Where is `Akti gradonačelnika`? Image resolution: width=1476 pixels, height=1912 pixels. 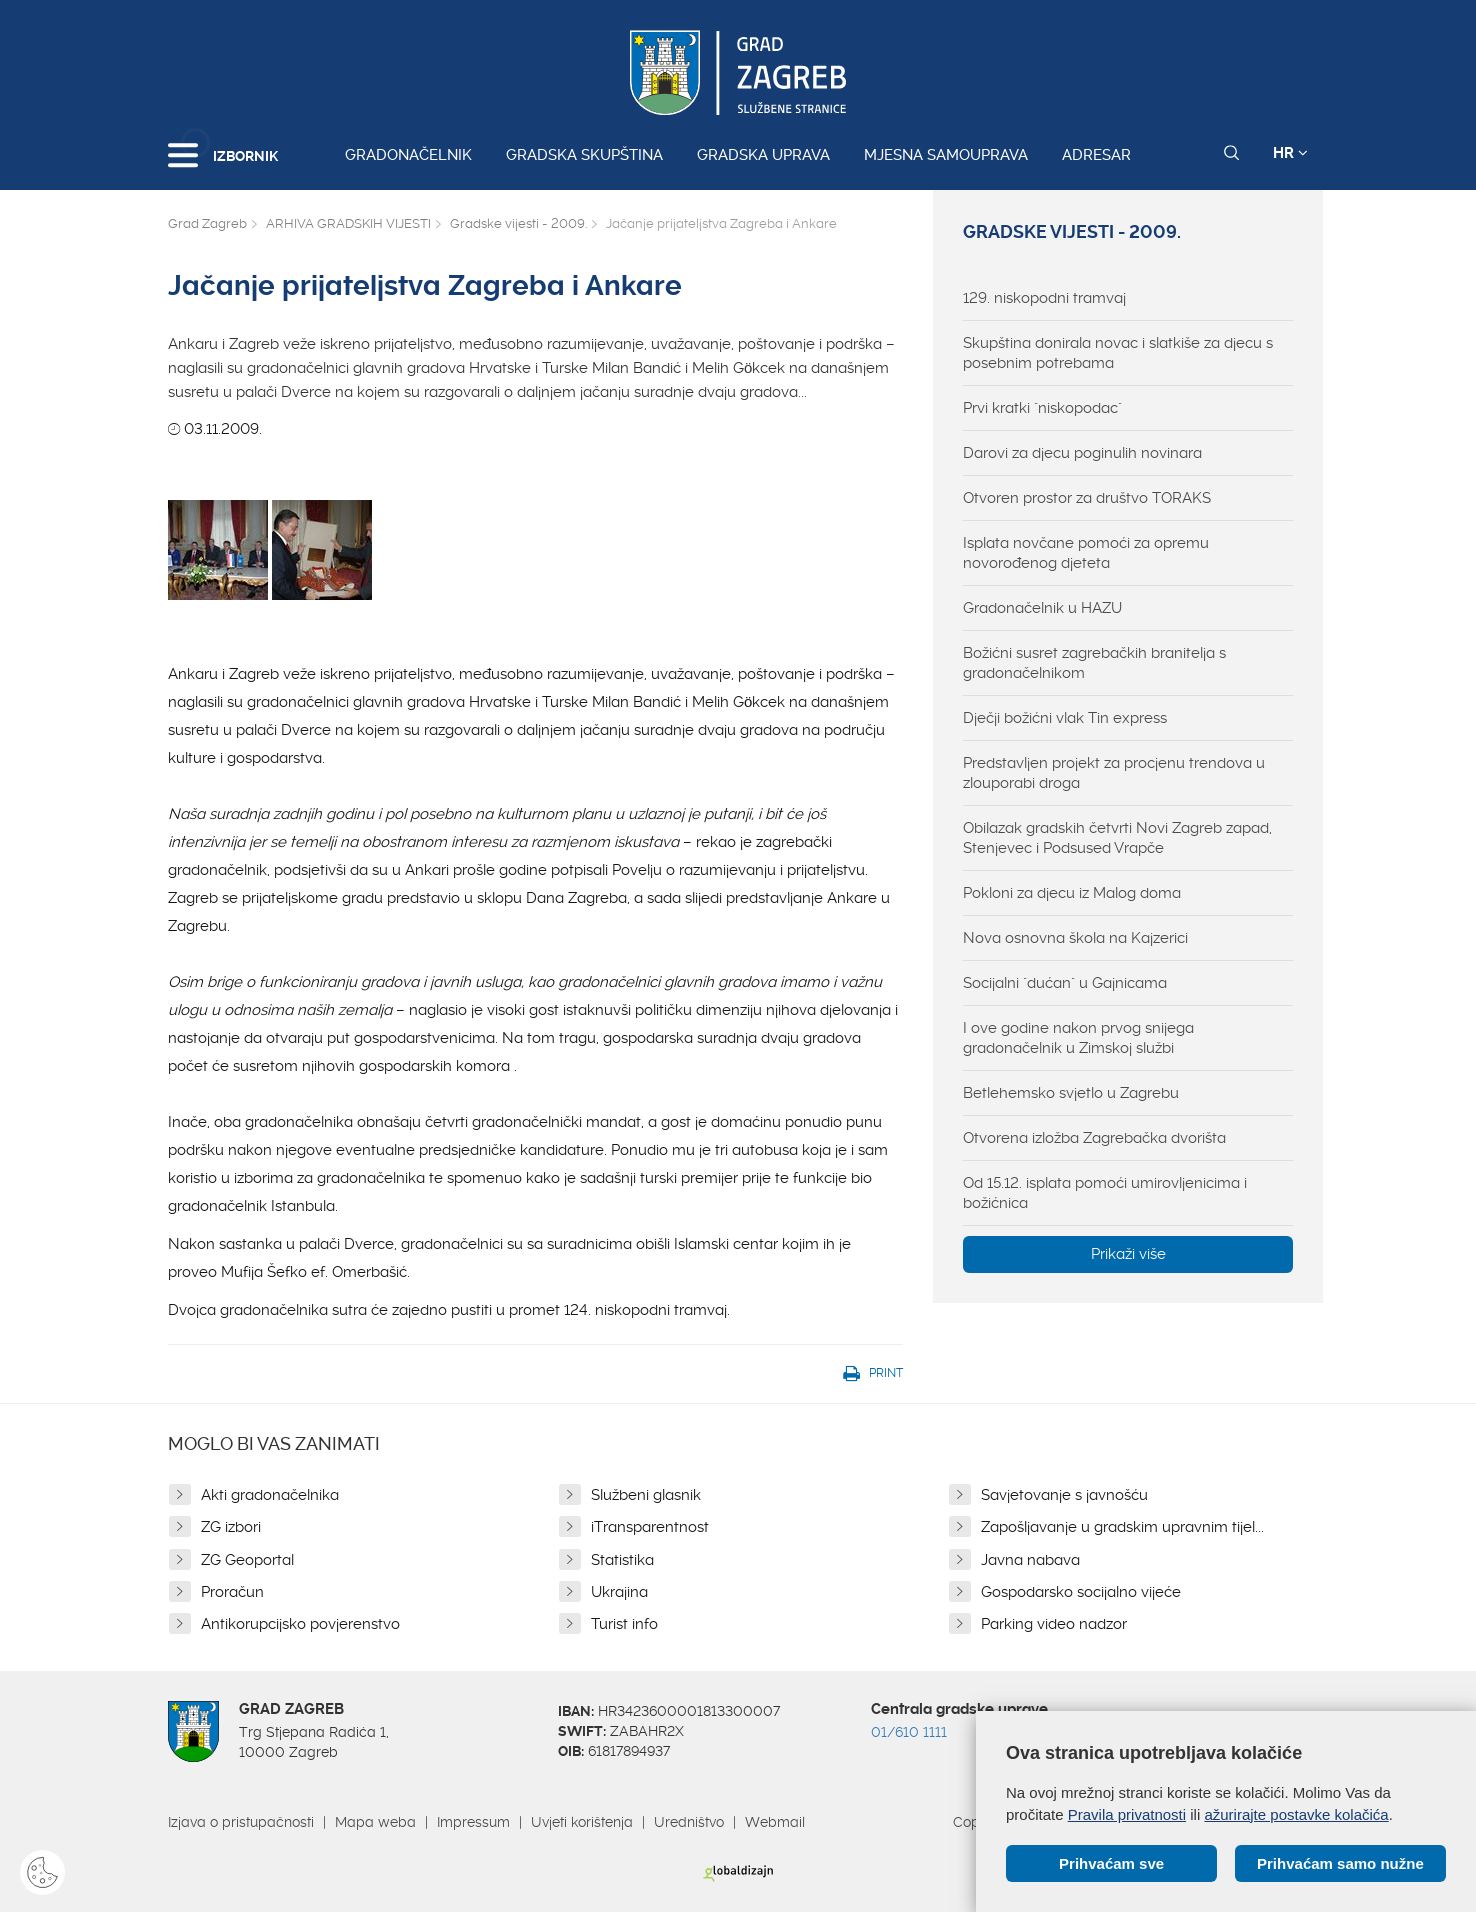
Akti gradonačelnika is located at coordinates (270, 1495).